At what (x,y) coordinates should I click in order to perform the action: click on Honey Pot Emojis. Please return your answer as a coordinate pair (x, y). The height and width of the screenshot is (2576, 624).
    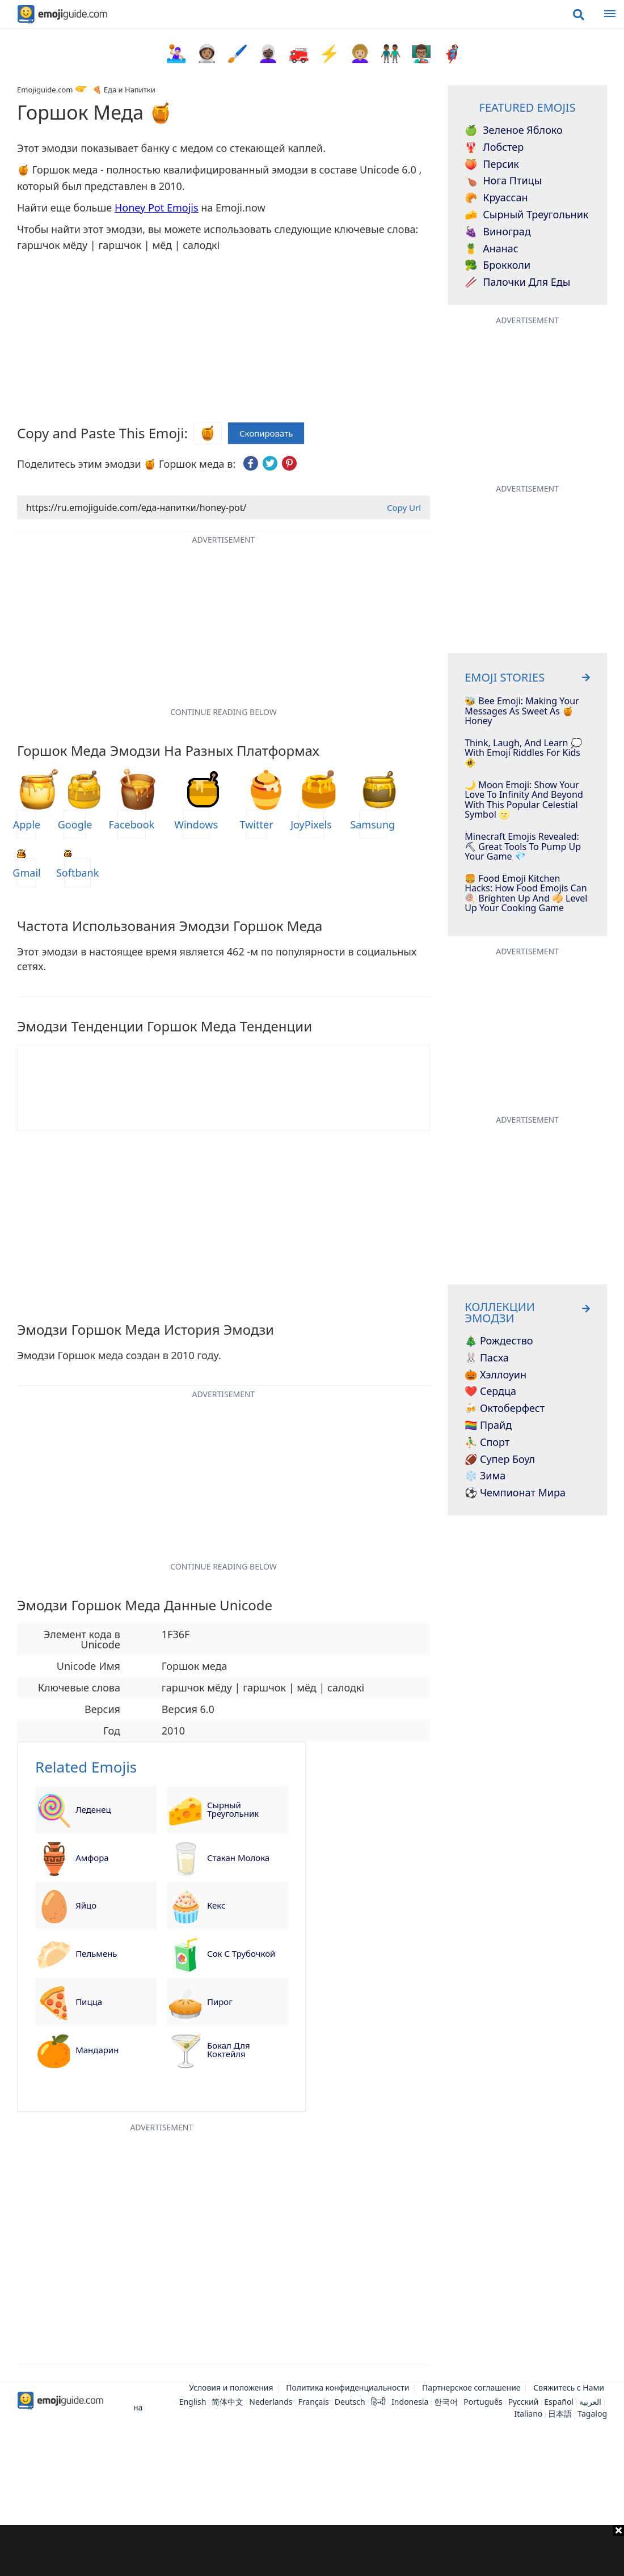
    Looking at the image, I should click on (157, 207).